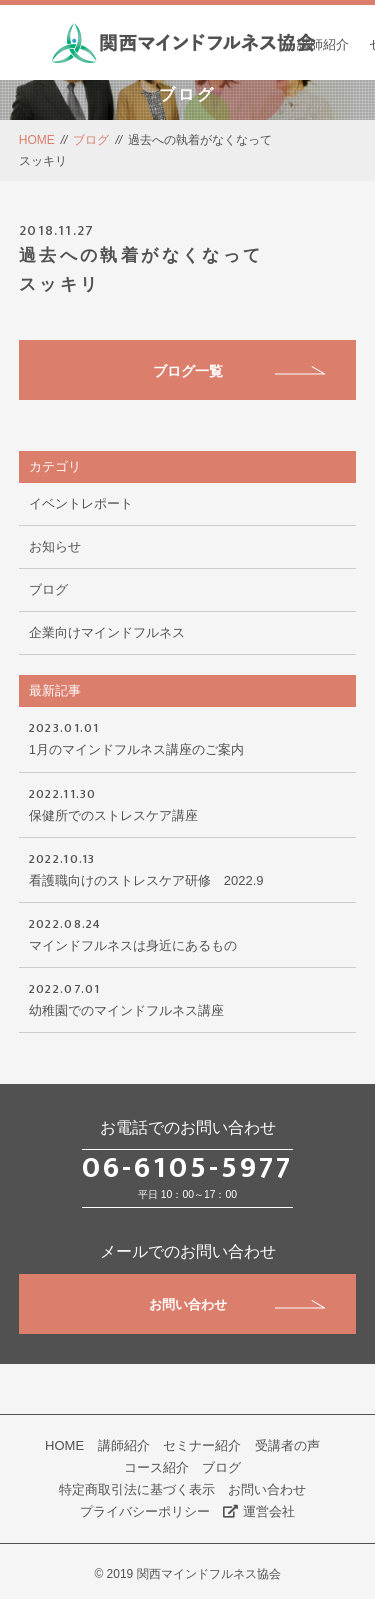 This screenshot has width=375, height=1599. I want to click on 企業向けマインドフルネス, so click(107, 632).